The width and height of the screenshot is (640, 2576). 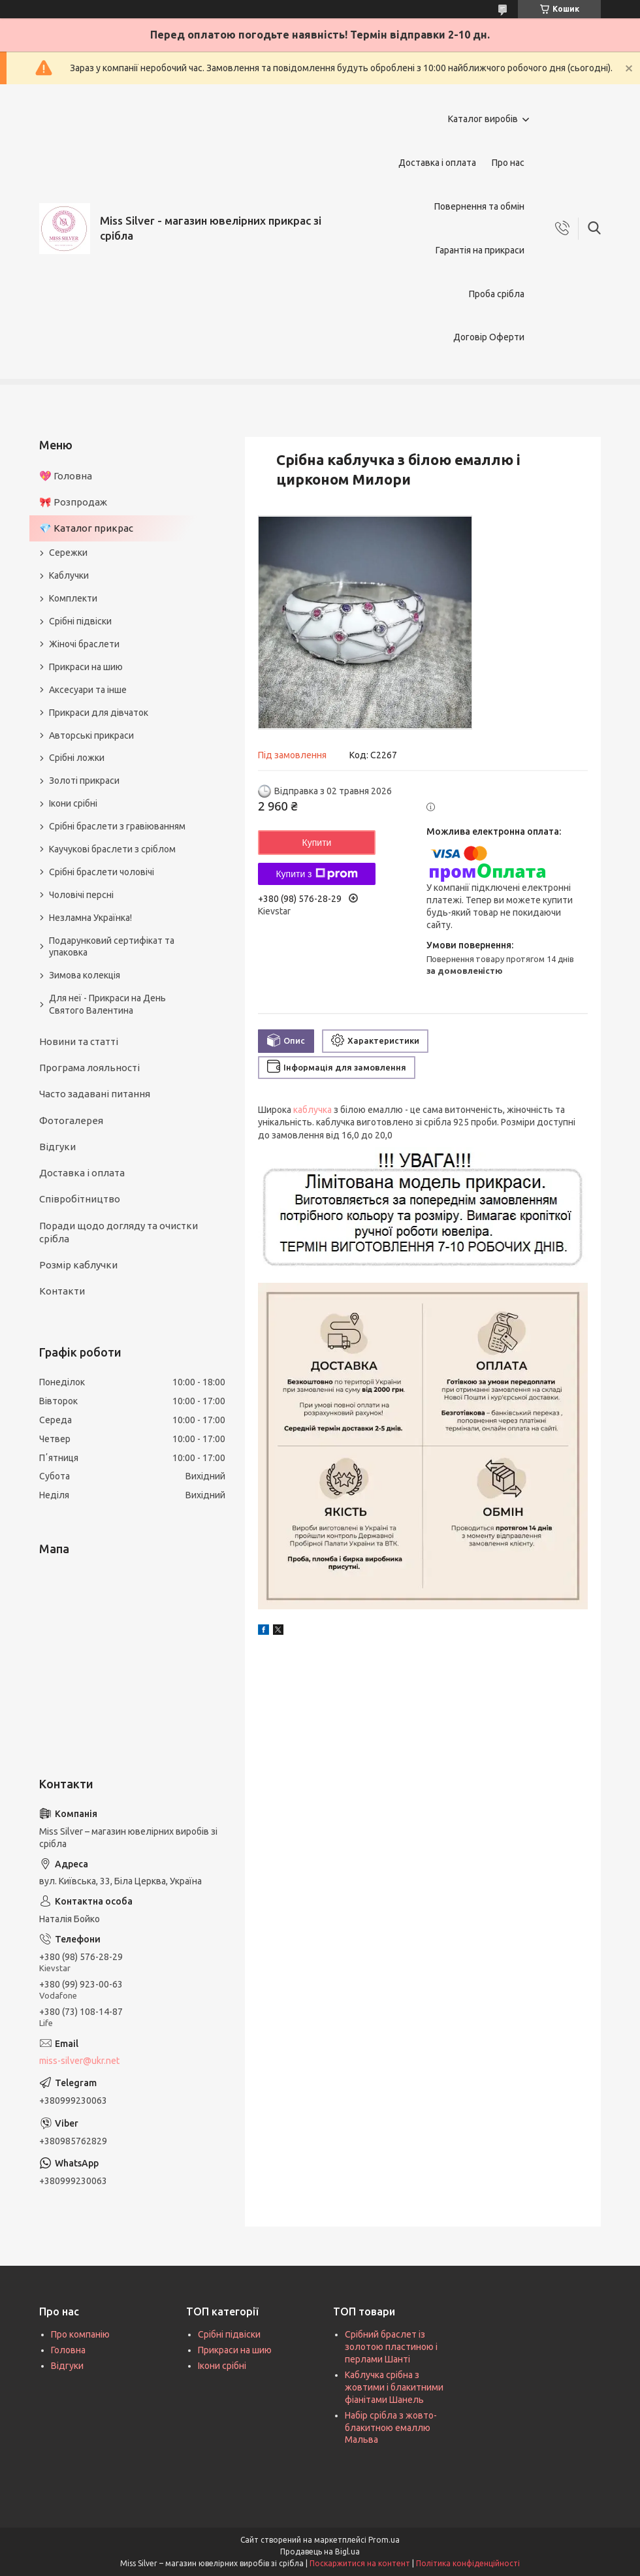 I want to click on 💎 Каталог прикрас, so click(x=86, y=528).